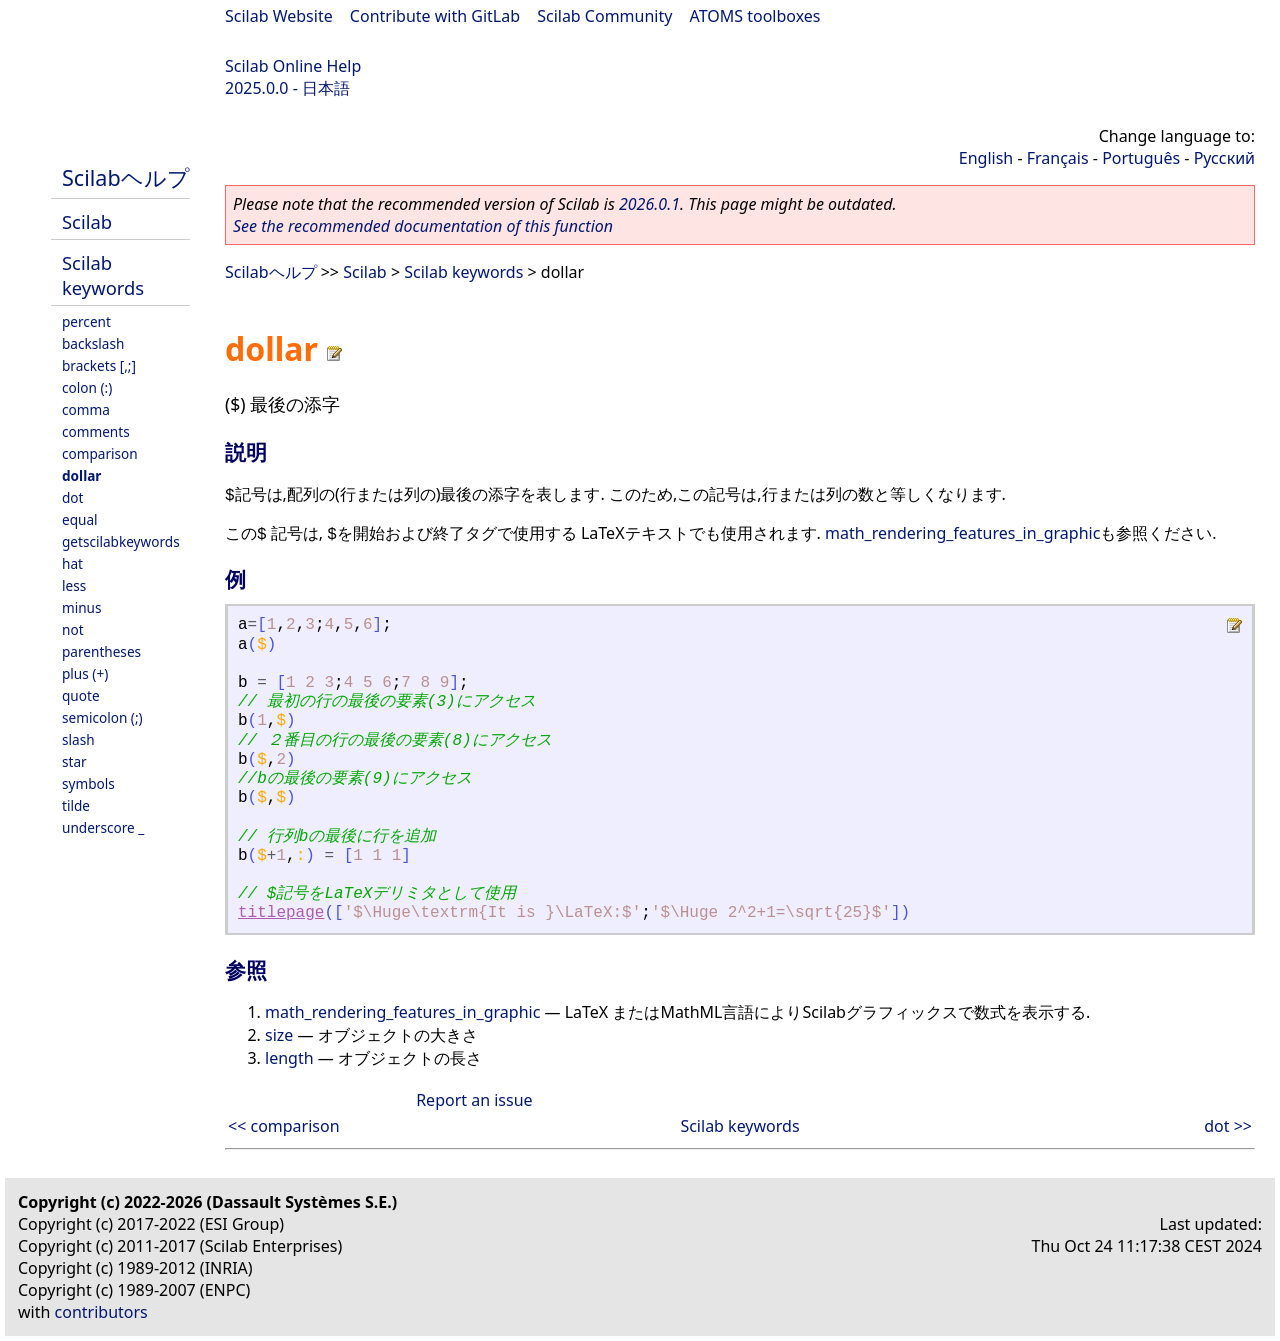 This screenshot has width=1280, height=1341. Describe the element at coordinates (88, 783) in the screenshot. I see `symbols` at that location.